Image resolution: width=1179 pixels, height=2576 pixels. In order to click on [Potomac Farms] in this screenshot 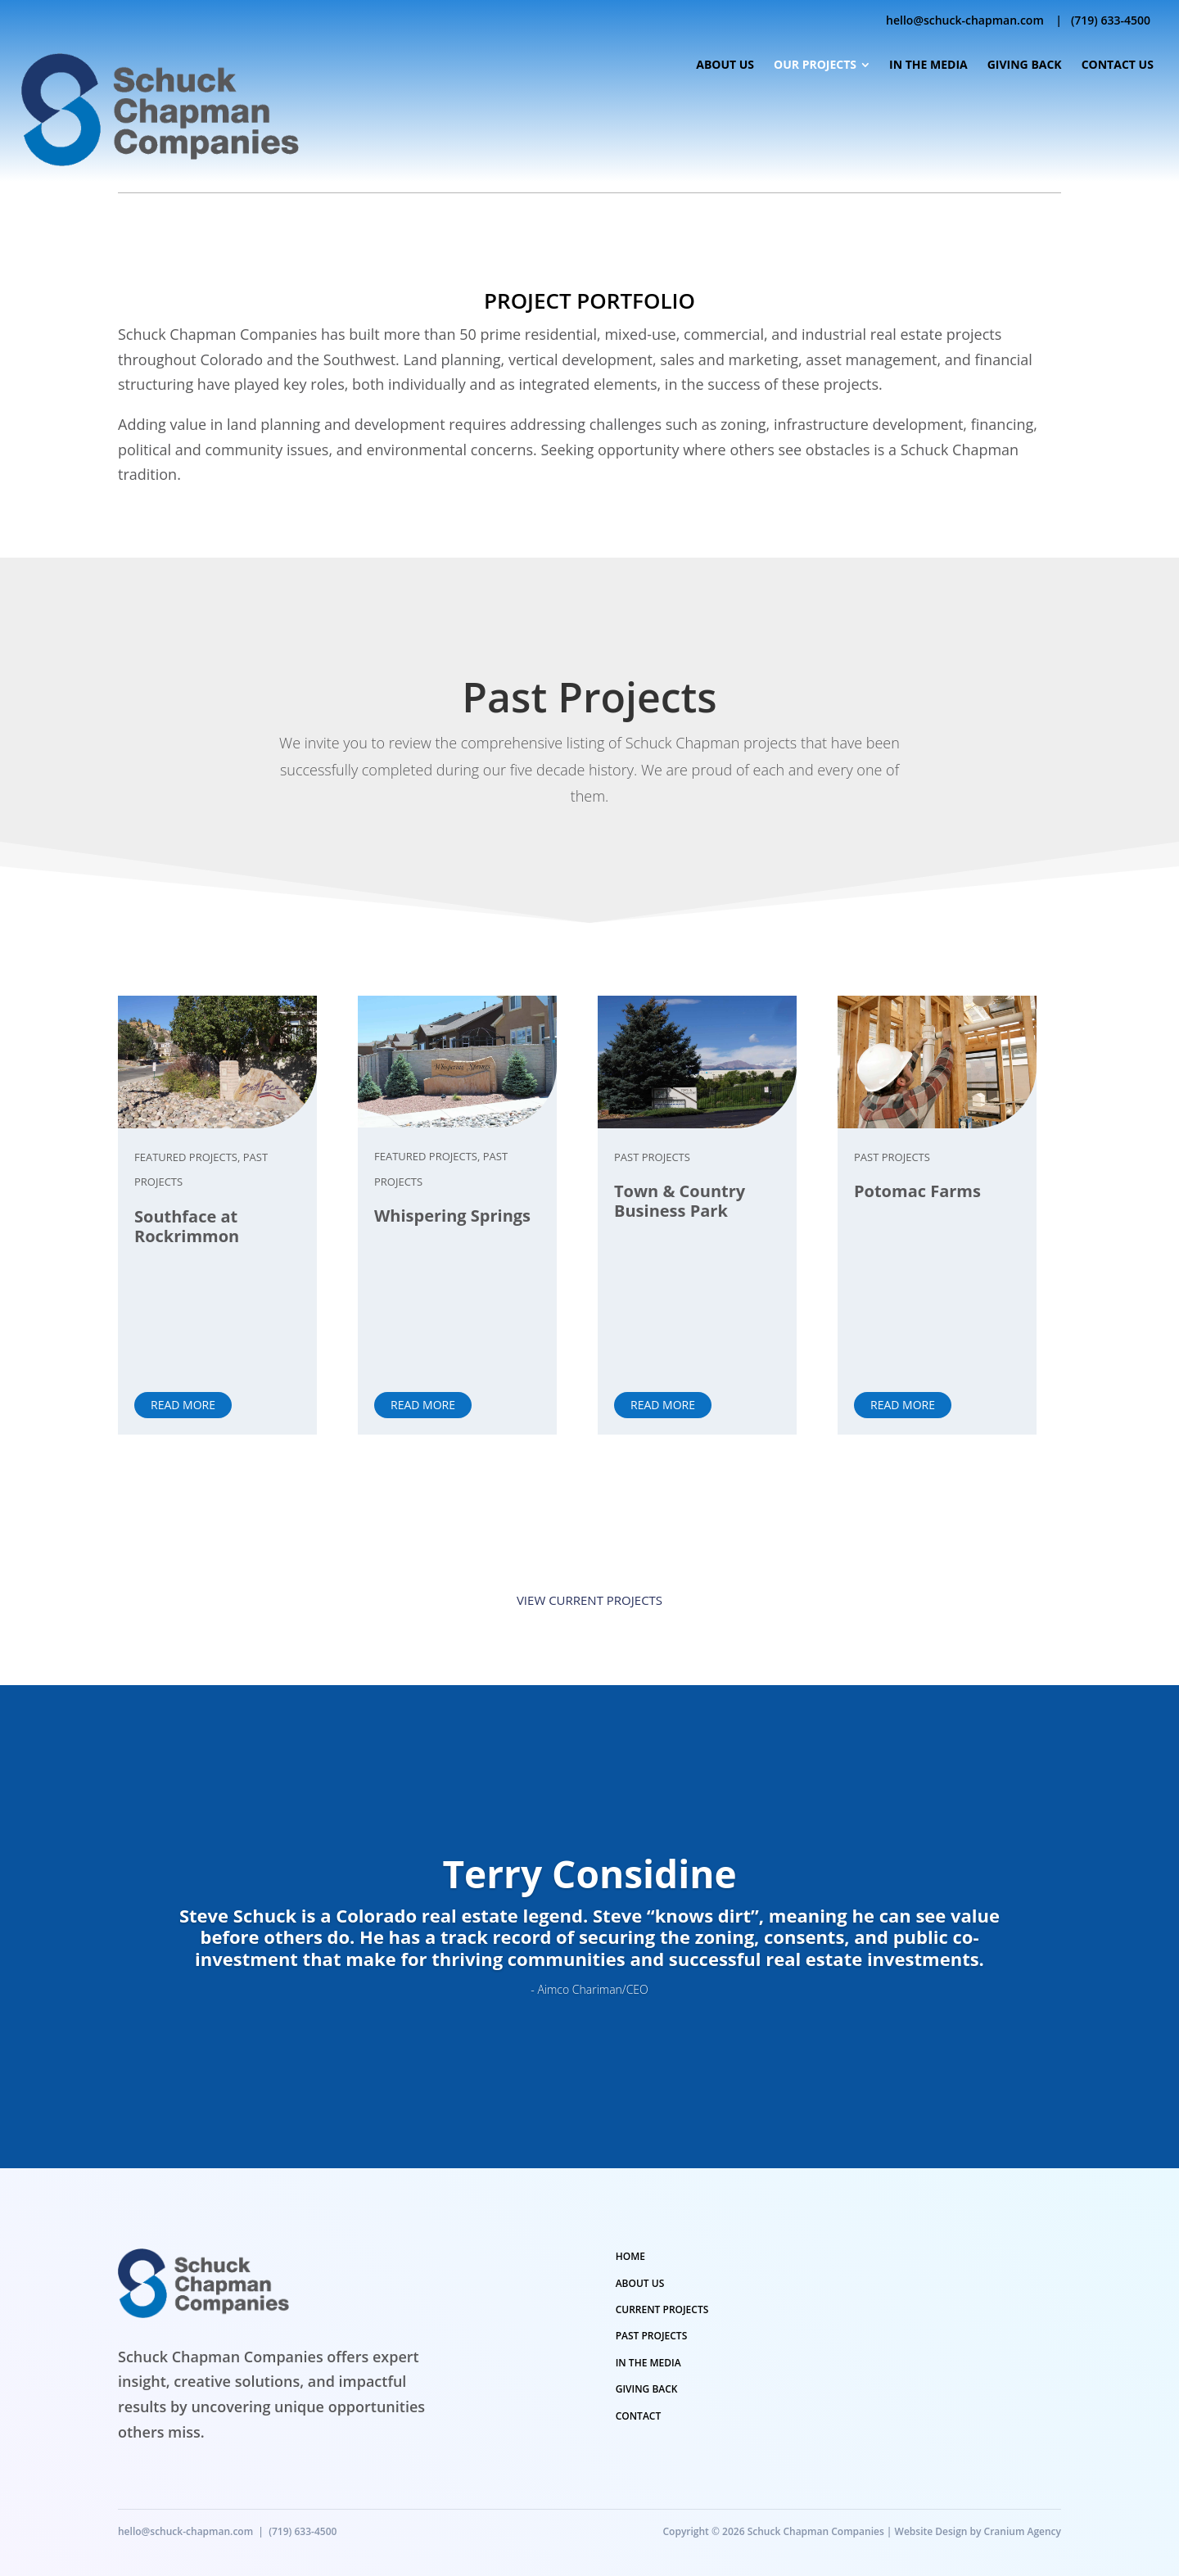, I will do `click(937, 1062)`.